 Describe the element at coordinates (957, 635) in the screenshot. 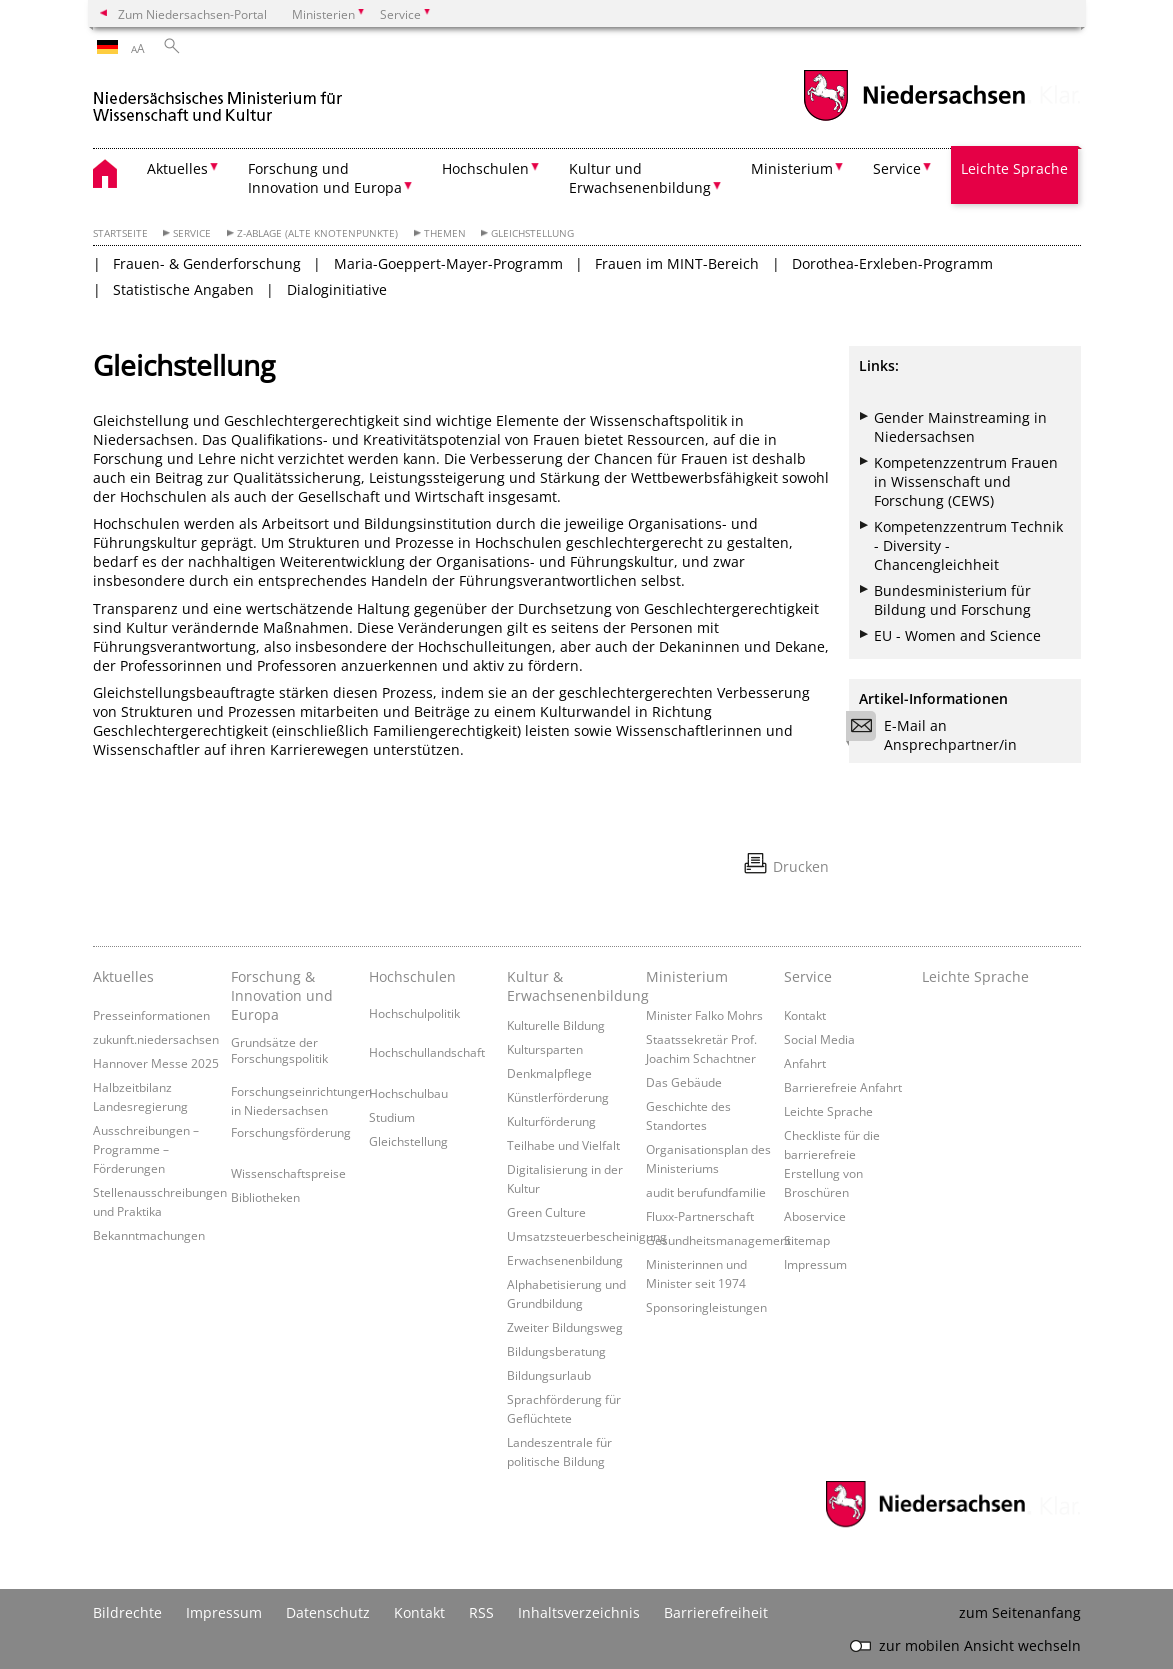

I see `EU - Women and Science` at that location.